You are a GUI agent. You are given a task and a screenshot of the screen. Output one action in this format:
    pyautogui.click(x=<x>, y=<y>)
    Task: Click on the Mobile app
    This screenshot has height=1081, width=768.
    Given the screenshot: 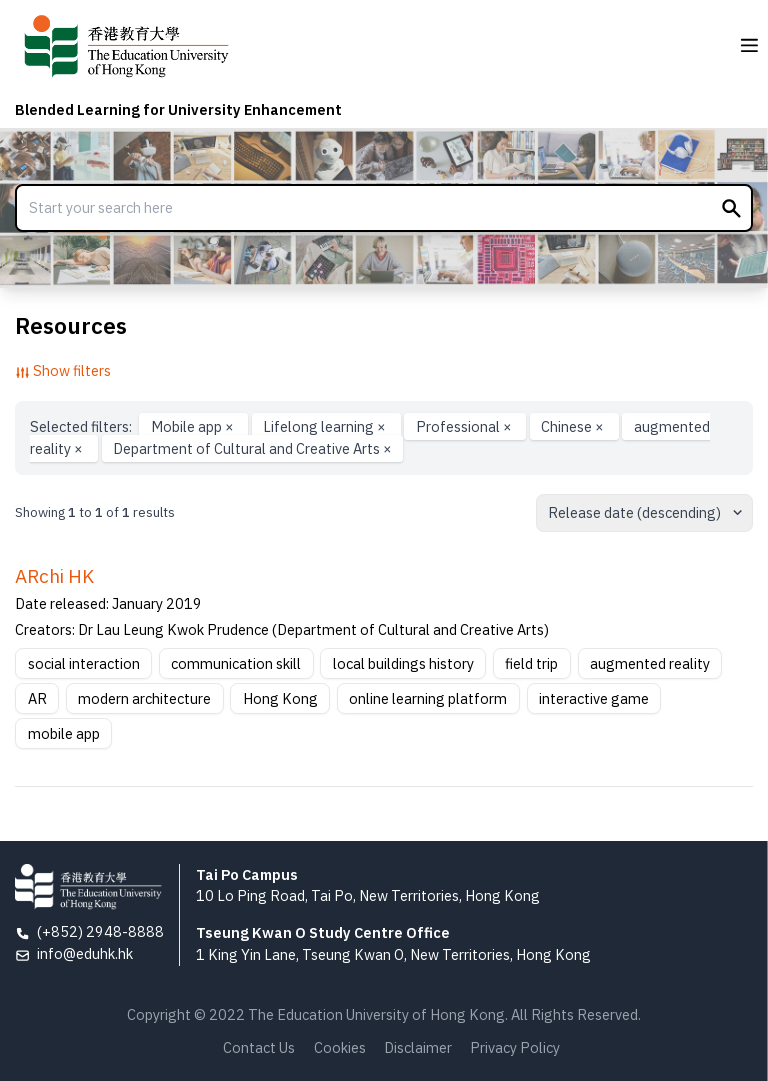 What is the action you would take?
    pyautogui.click(x=194, y=426)
    